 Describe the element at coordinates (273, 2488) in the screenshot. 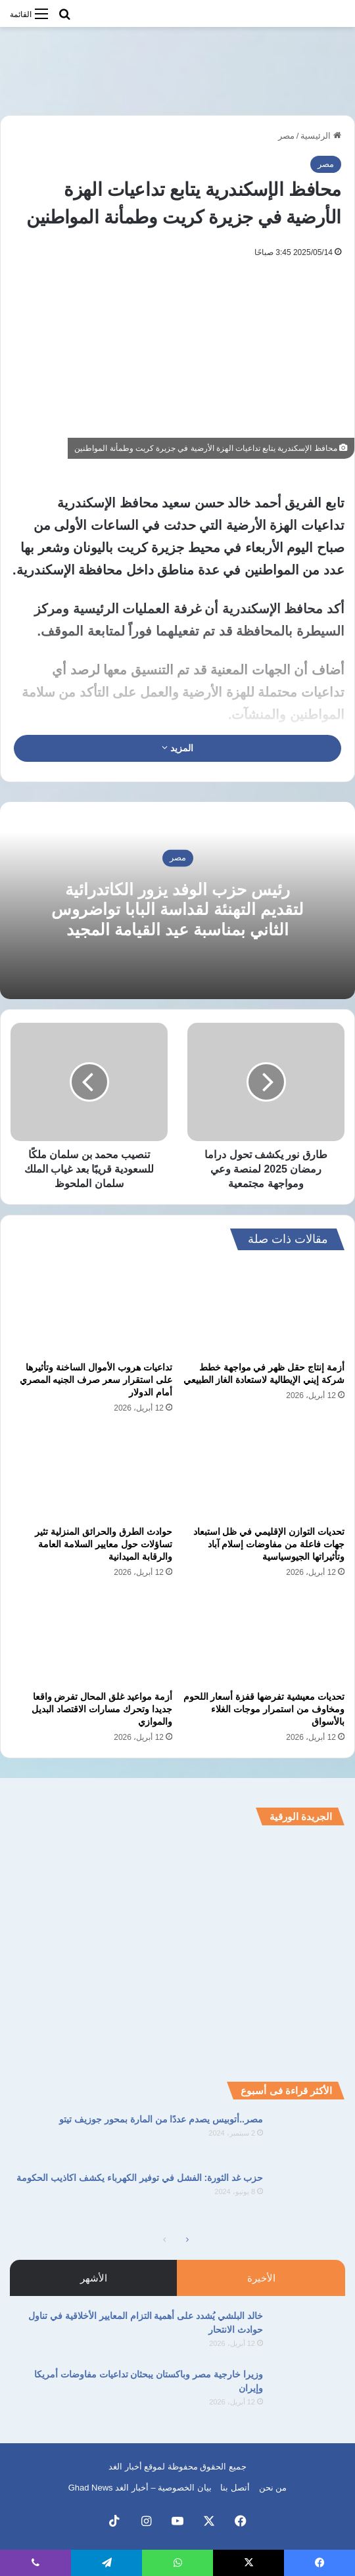

I see `من نحن` at that location.